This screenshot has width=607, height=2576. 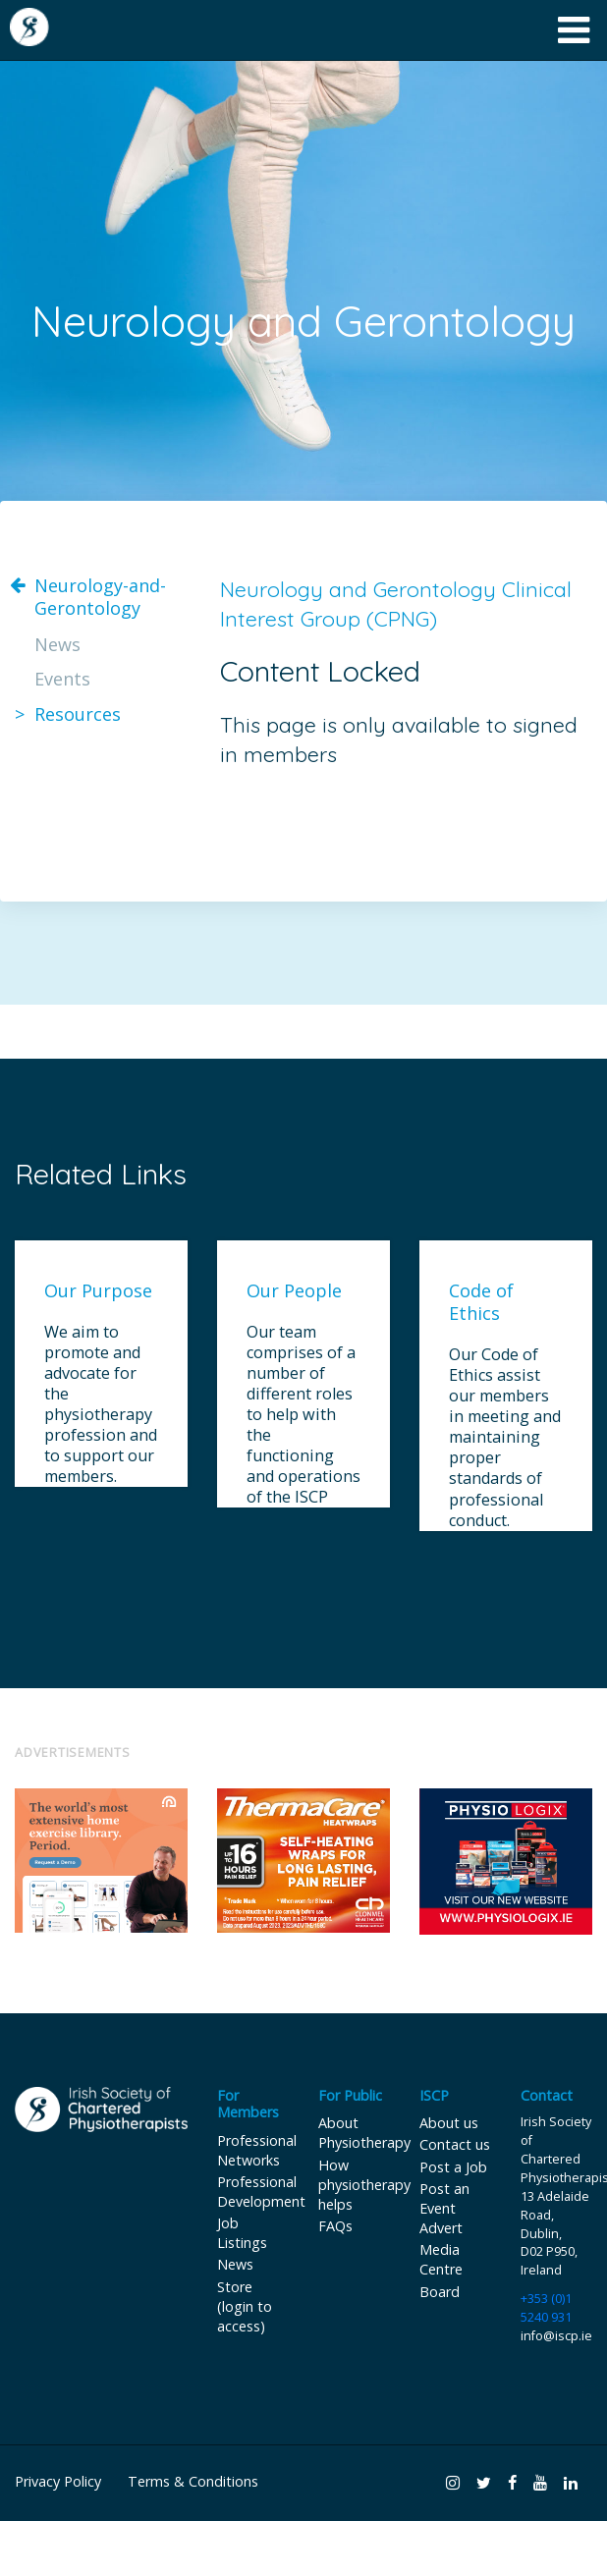 What do you see at coordinates (335, 2226) in the screenshot?
I see `FAQs` at bounding box center [335, 2226].